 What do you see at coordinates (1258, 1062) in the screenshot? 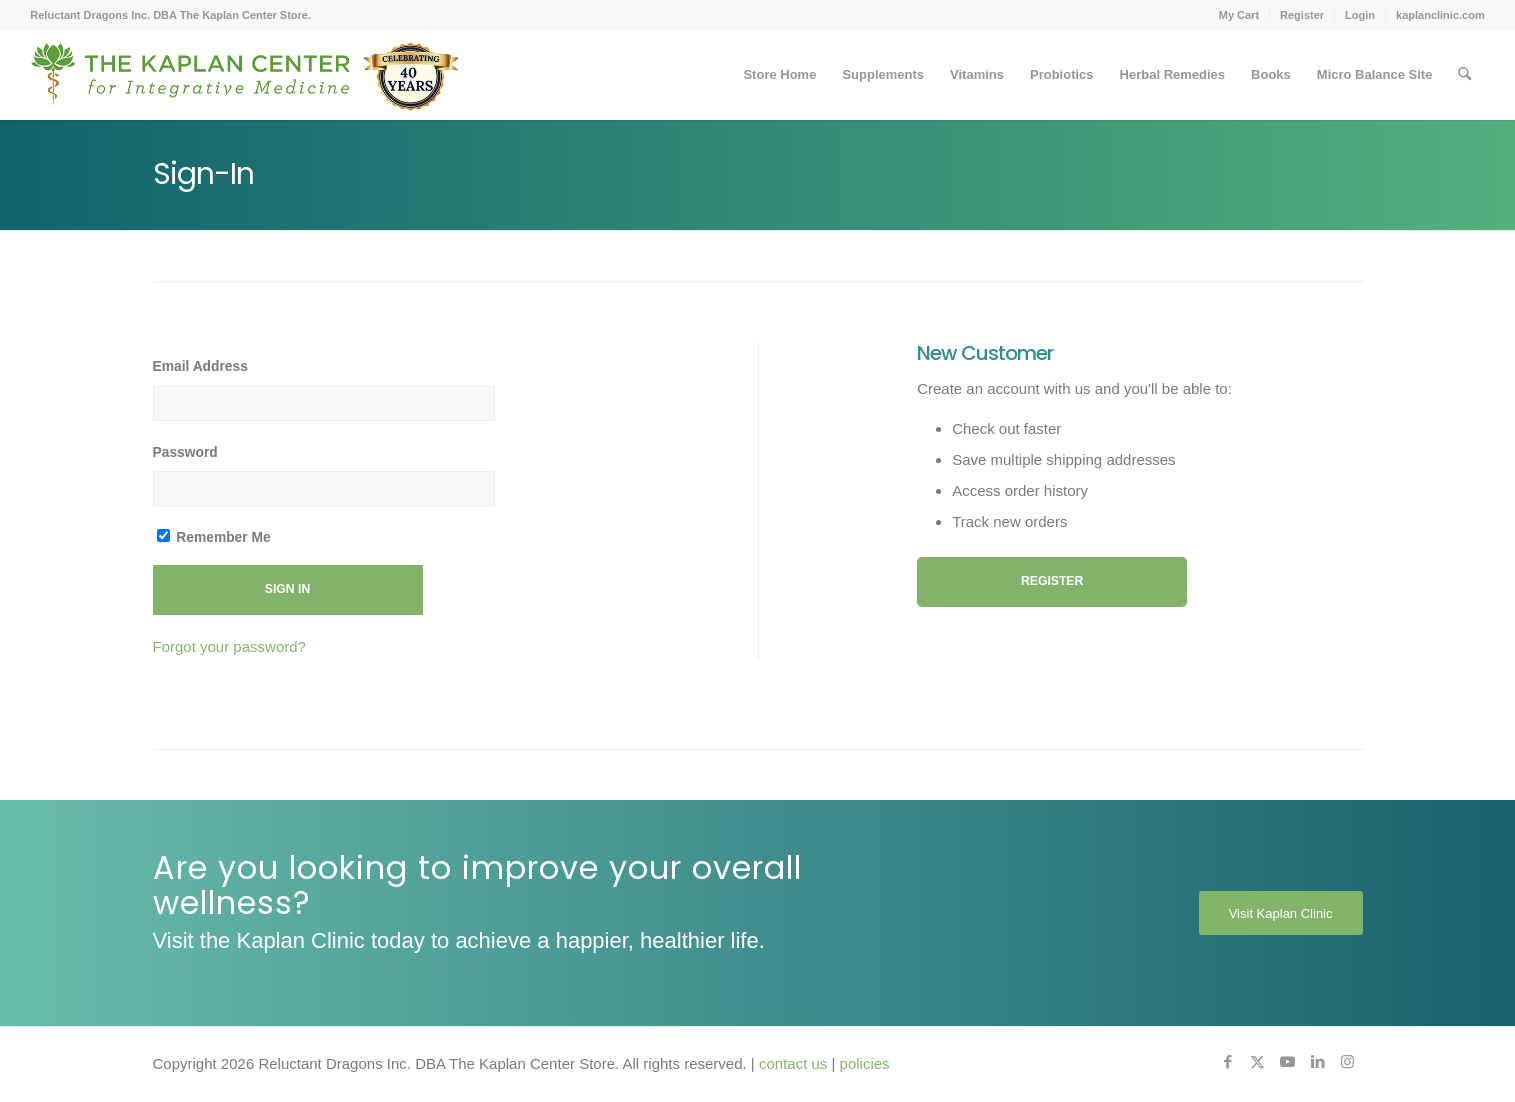
I see `[Link to X]` at bounding box center [1258, 1062].